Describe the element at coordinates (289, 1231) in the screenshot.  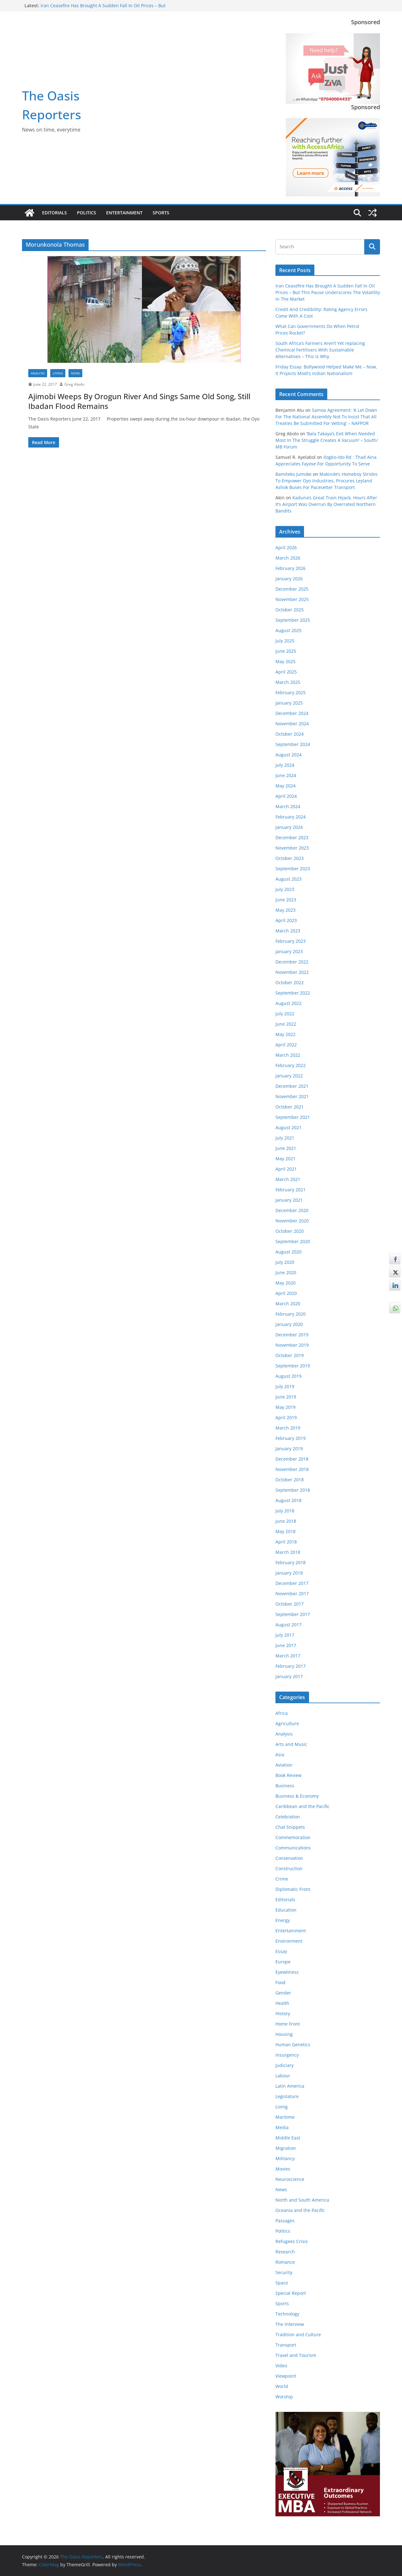
I see `October 2020` at that location.